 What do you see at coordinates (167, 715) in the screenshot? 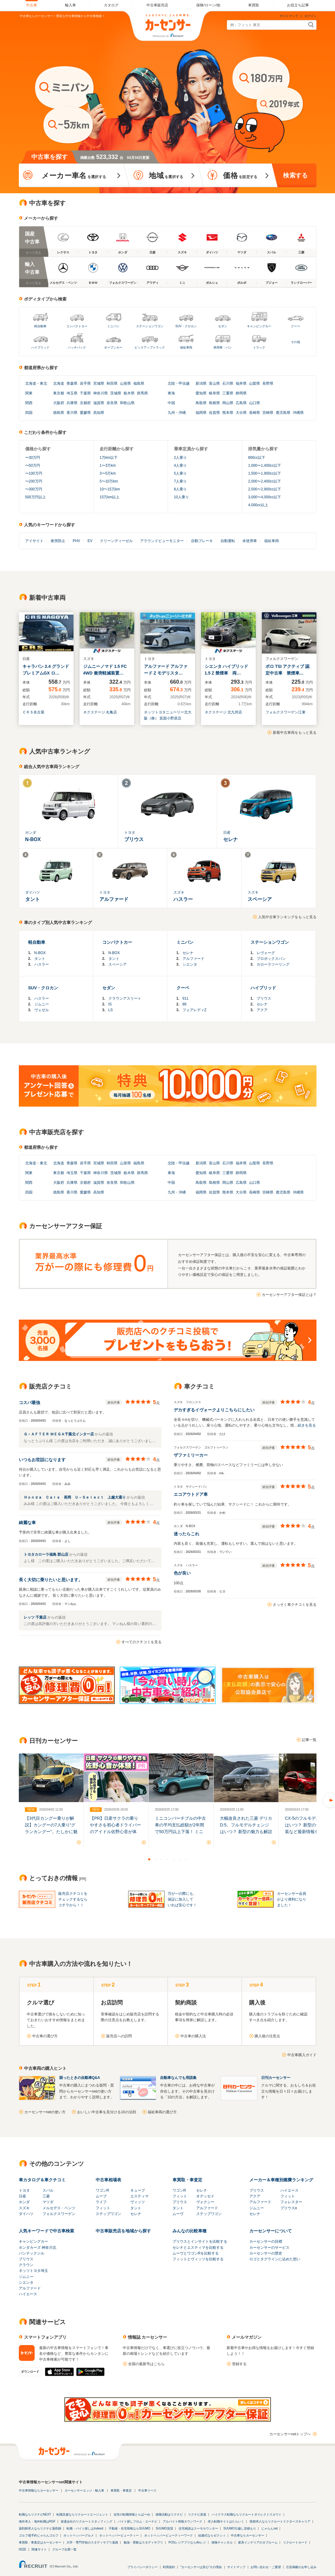
I see `ネッツトヨタニューリー北大阪（株） 箕面小野原店` at bounding box center [167, 715].